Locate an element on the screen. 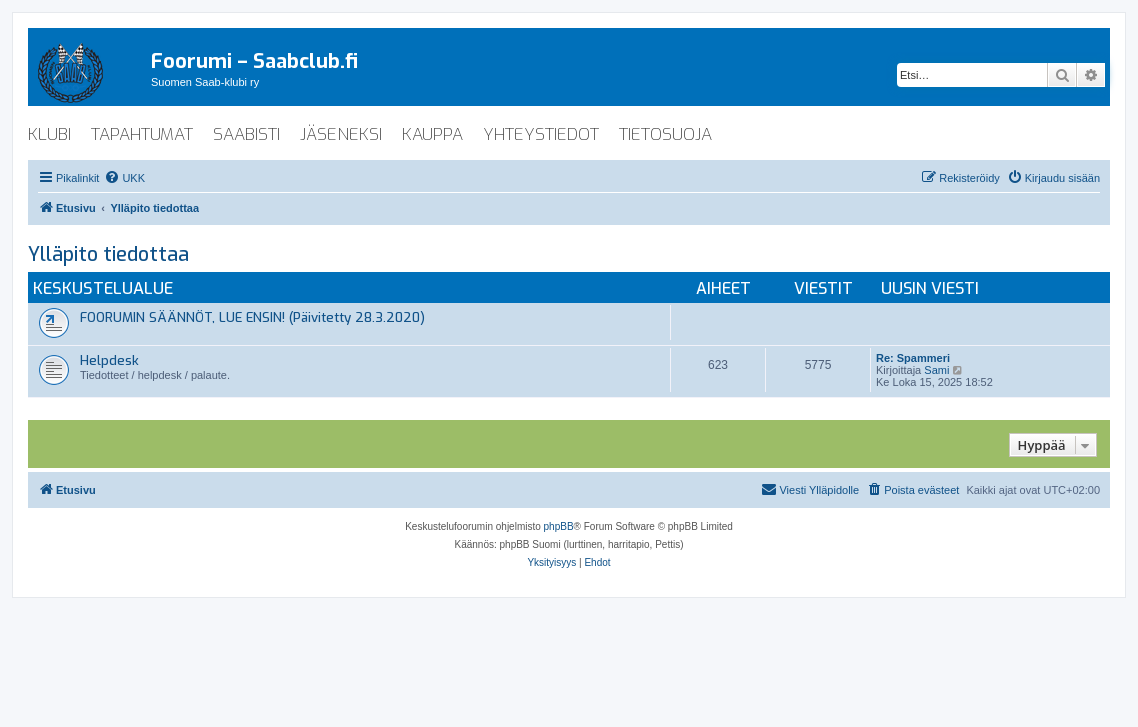 The width and height of the screenshot is (1138, 727). tietosuoja is located at coordinates (665, 134).